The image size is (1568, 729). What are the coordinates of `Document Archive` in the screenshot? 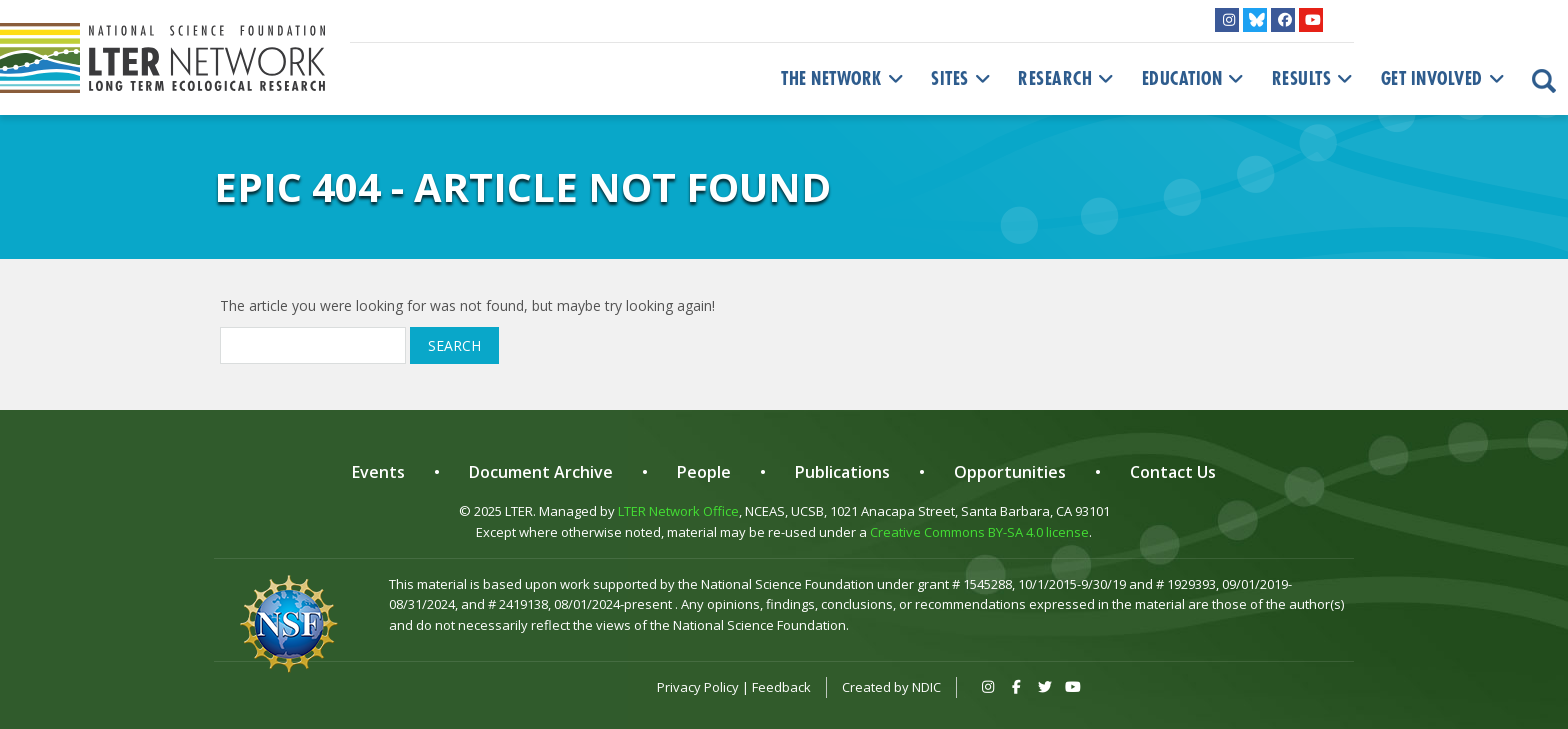 It's located at (541, 472).